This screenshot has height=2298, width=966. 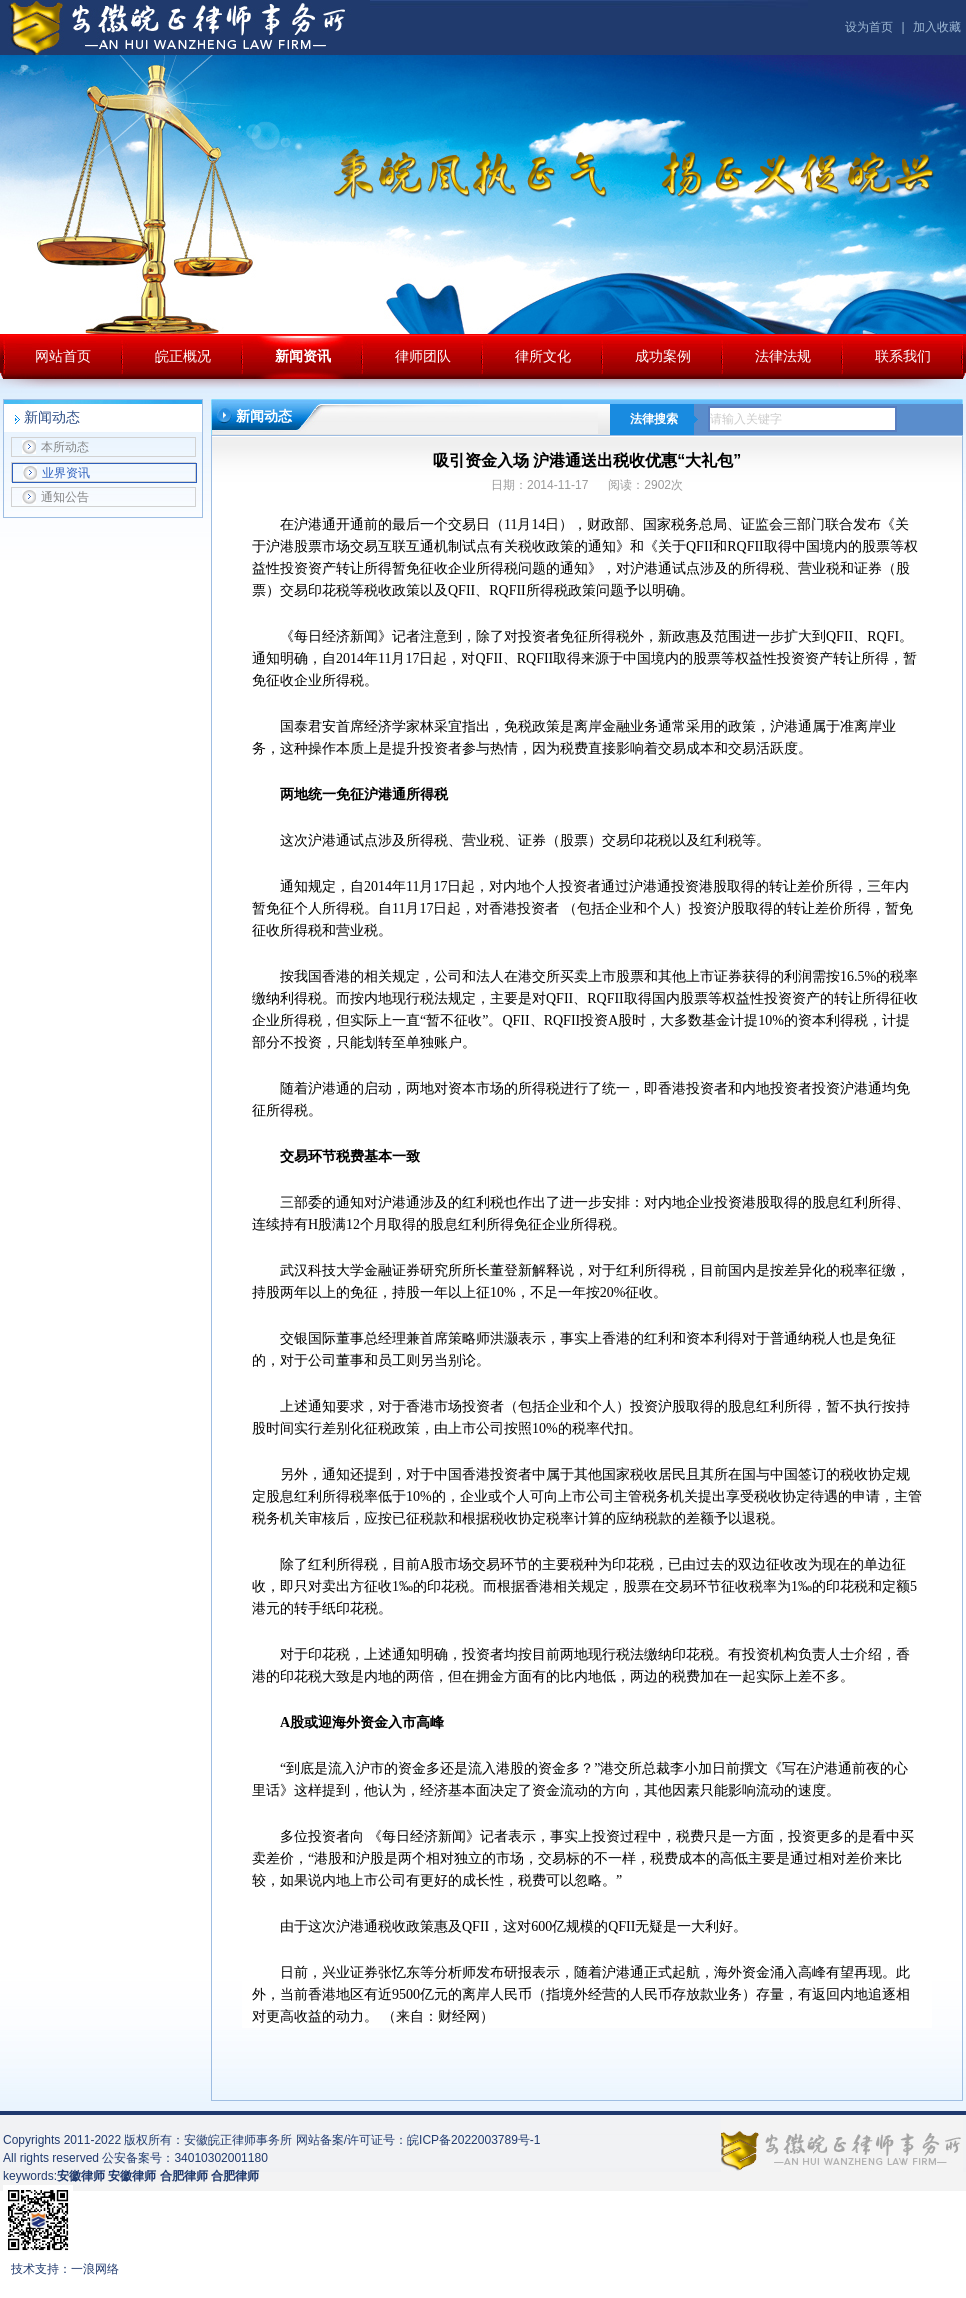 What do you see at coordinates (663, 356) in the screenshot?
I see `成功案例` at bounding box center [663, 356].